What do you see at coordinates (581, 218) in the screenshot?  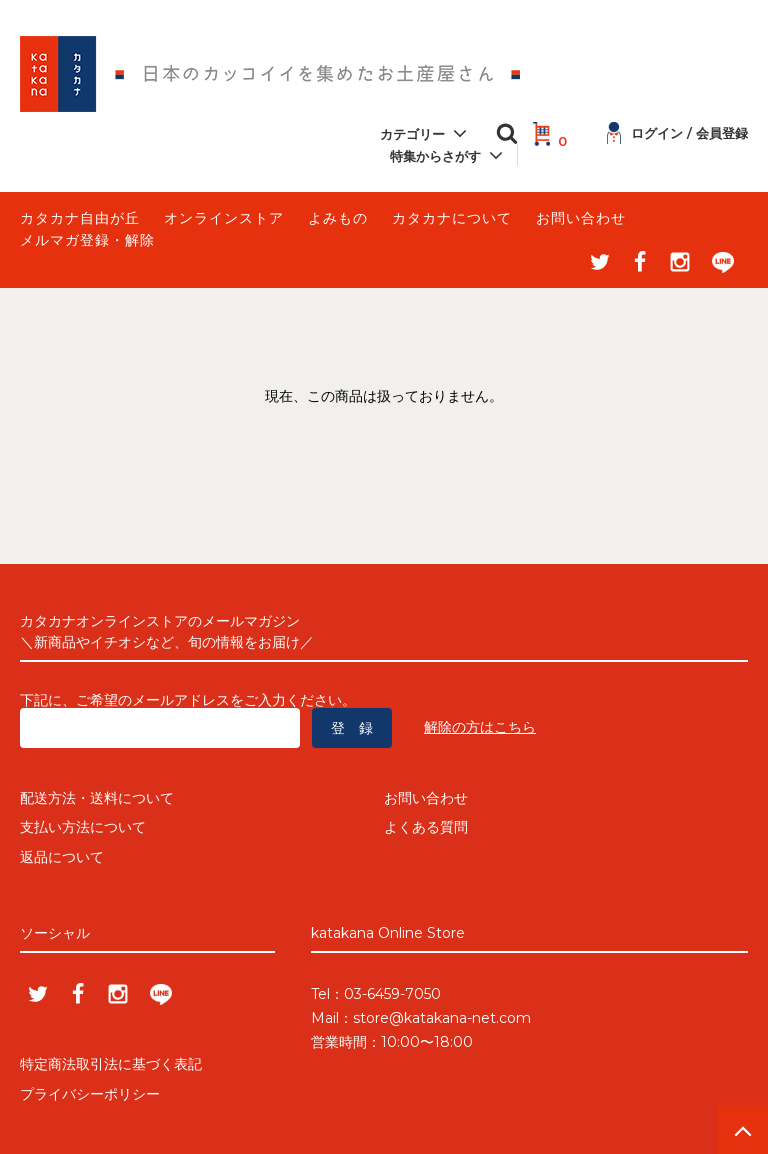 I see `お問い合わせ` at bounding box center [581, 218].